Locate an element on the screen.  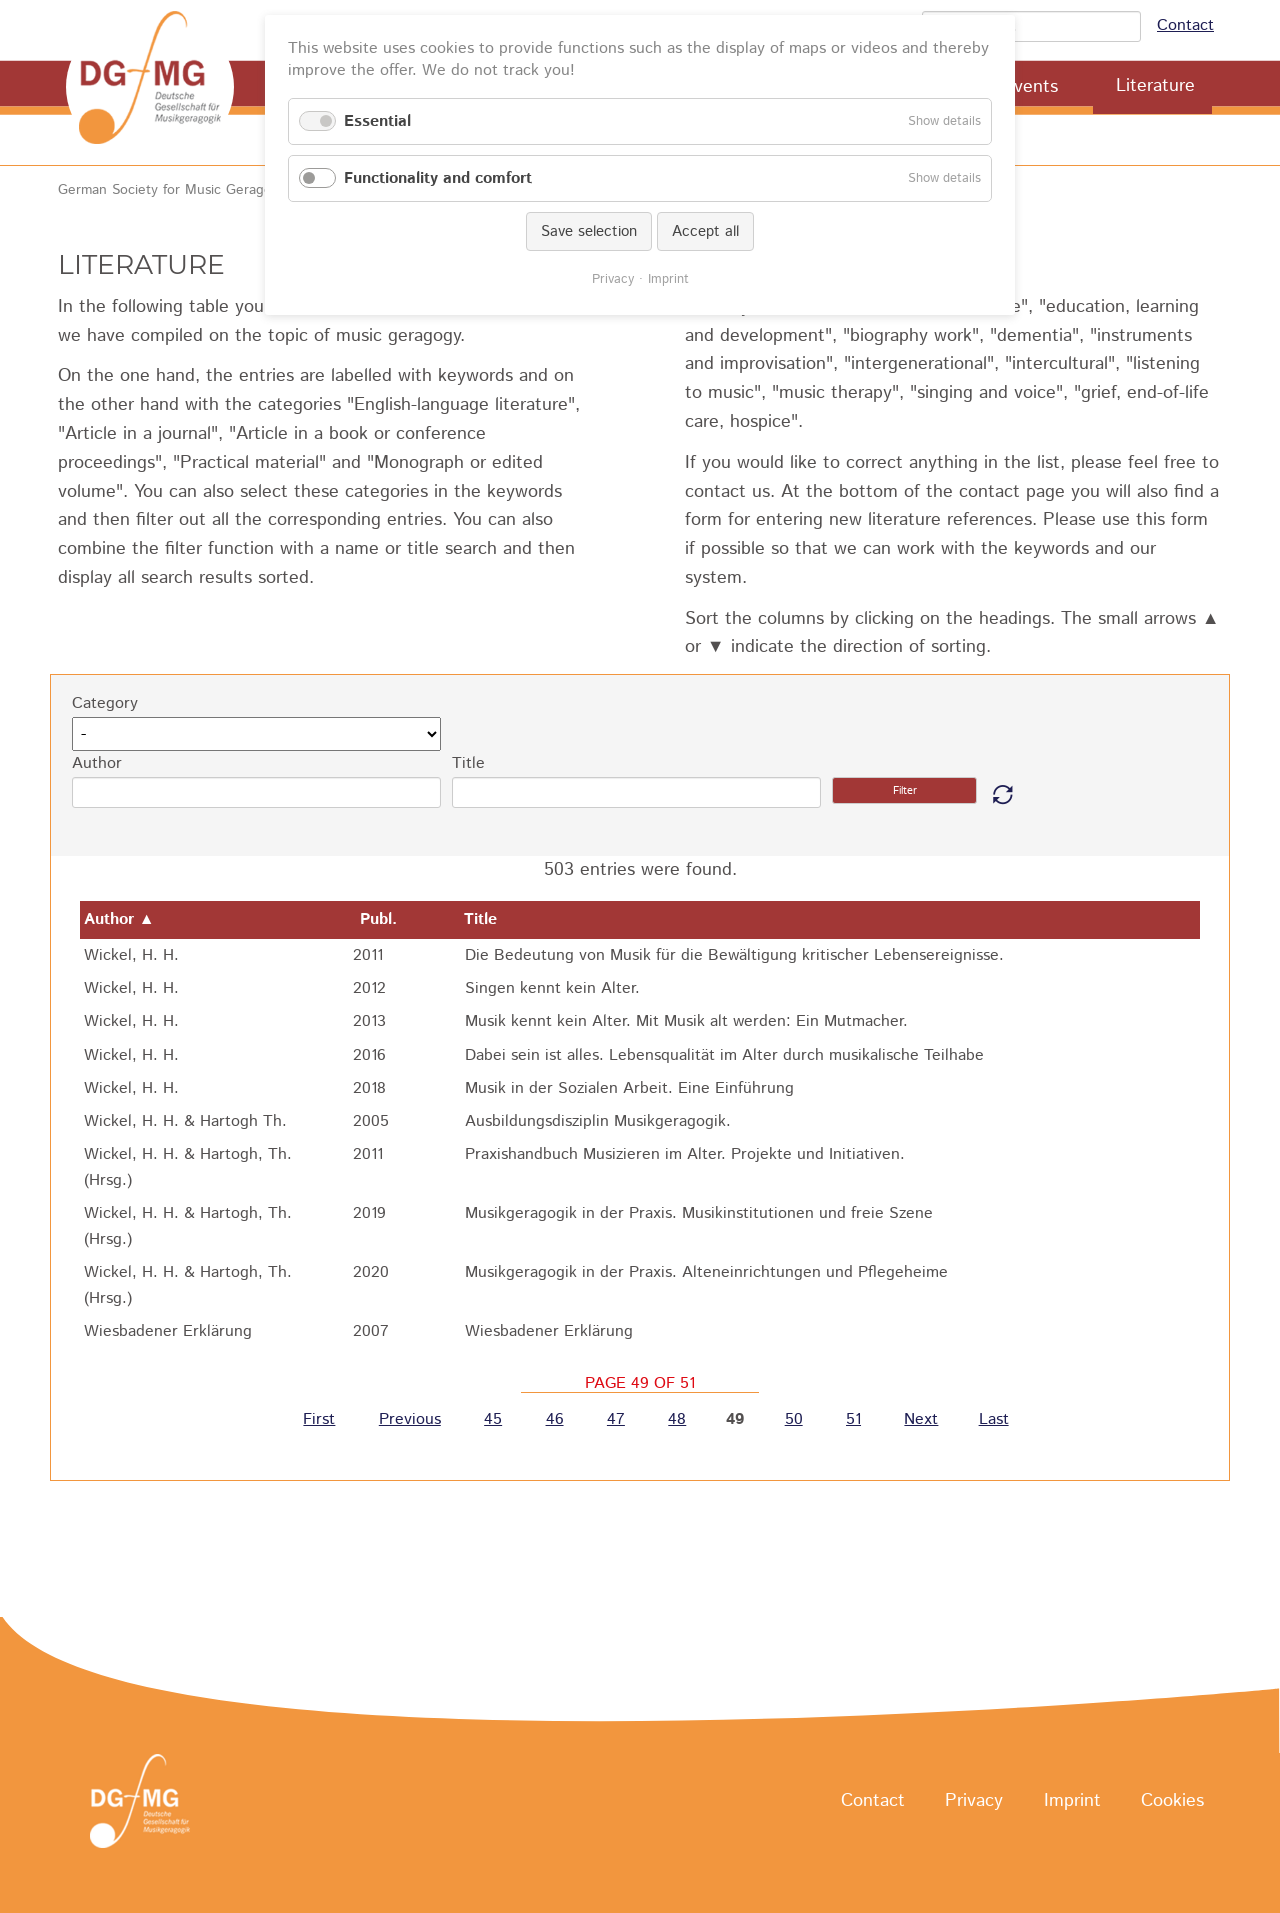
Next is located at coordinates (921, 1420).